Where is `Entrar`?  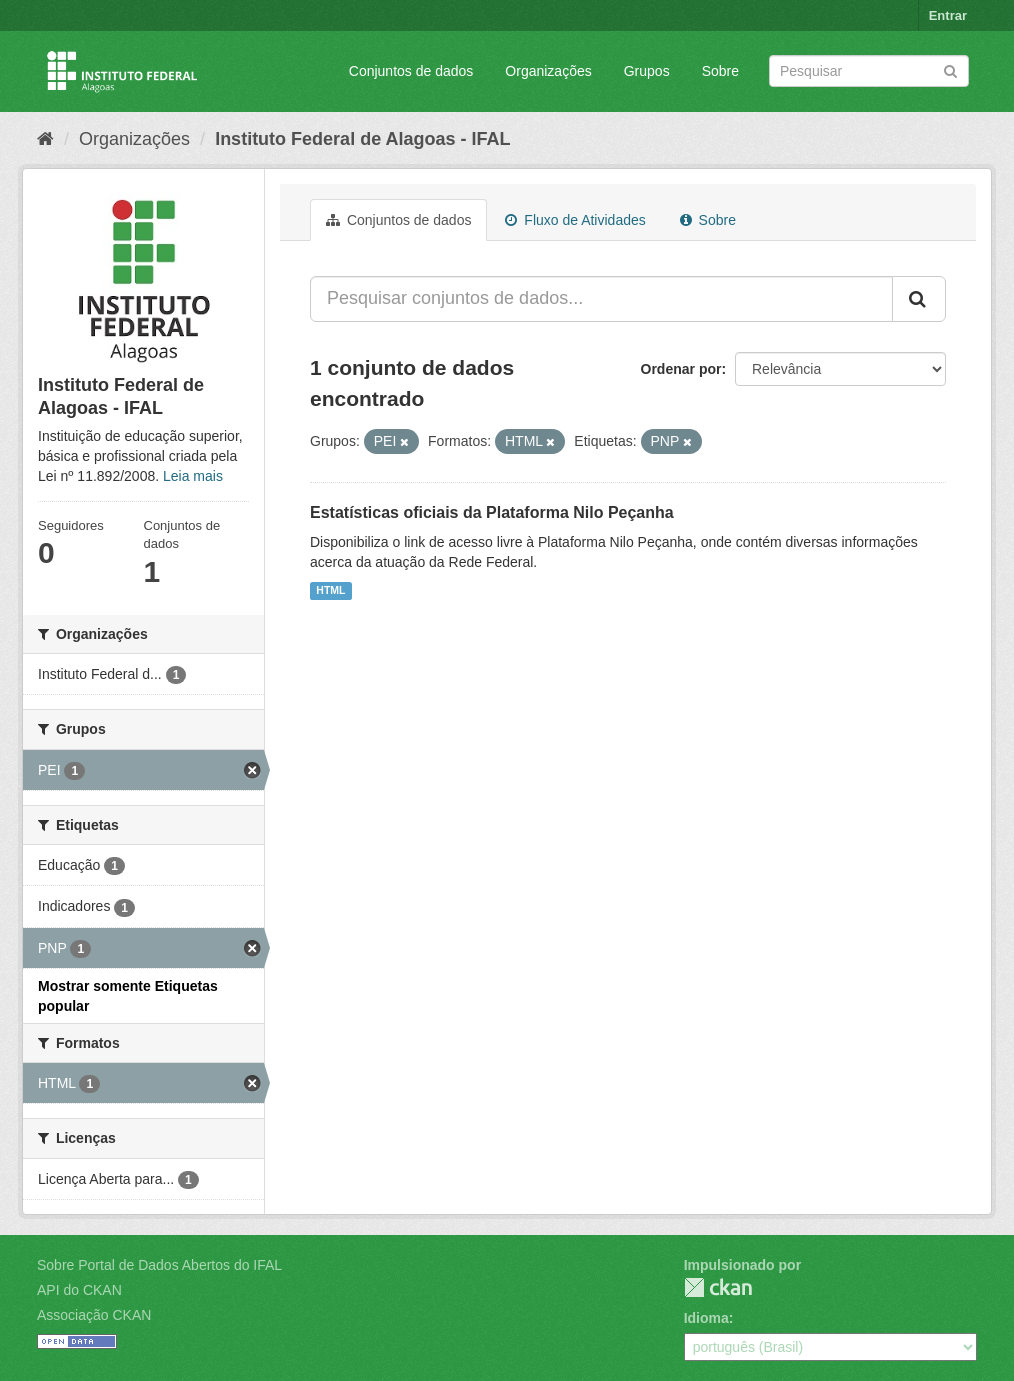 Entrar is located at coordinates (948, 15).